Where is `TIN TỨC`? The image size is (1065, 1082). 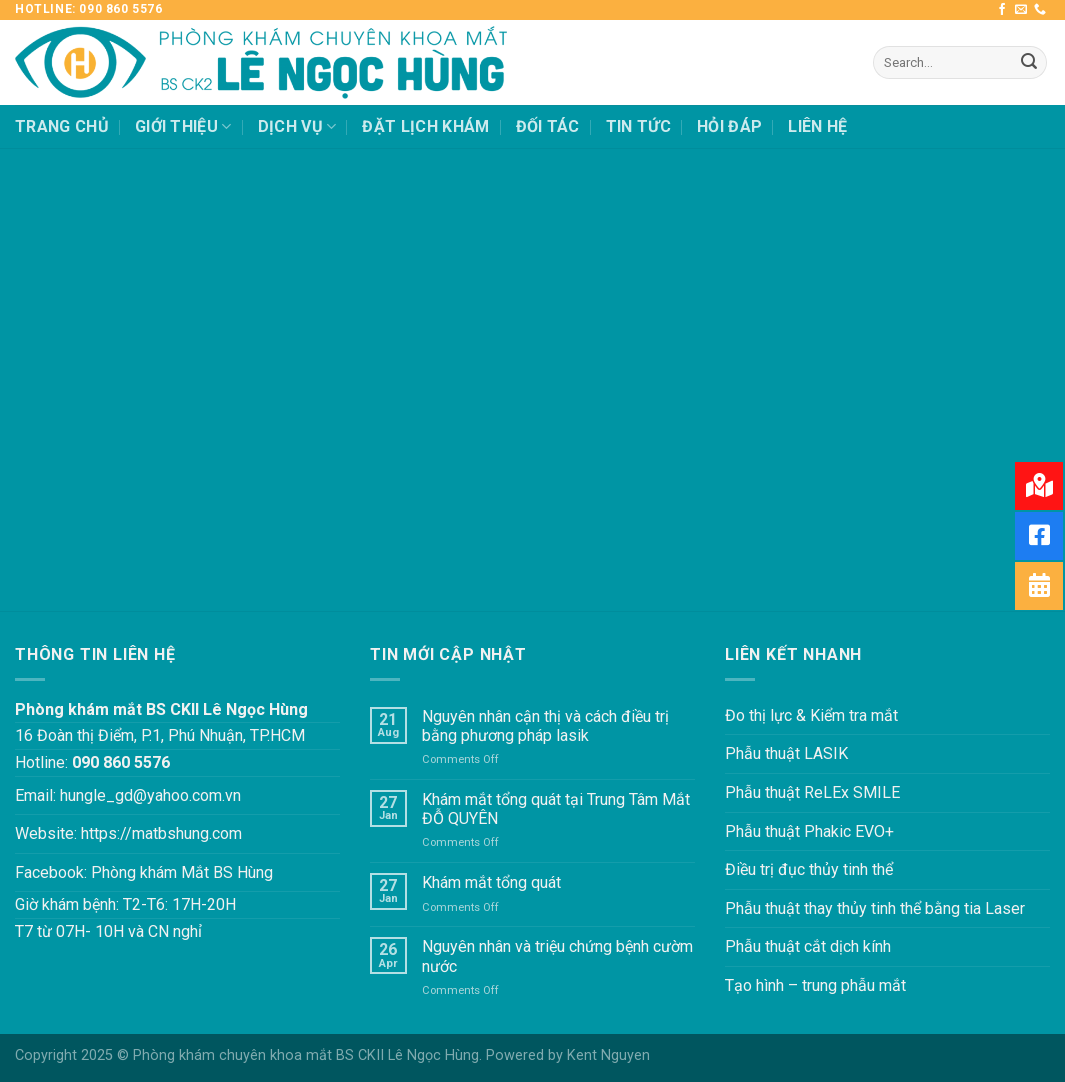 TIN TỨC is located at coordinates (638, 126).